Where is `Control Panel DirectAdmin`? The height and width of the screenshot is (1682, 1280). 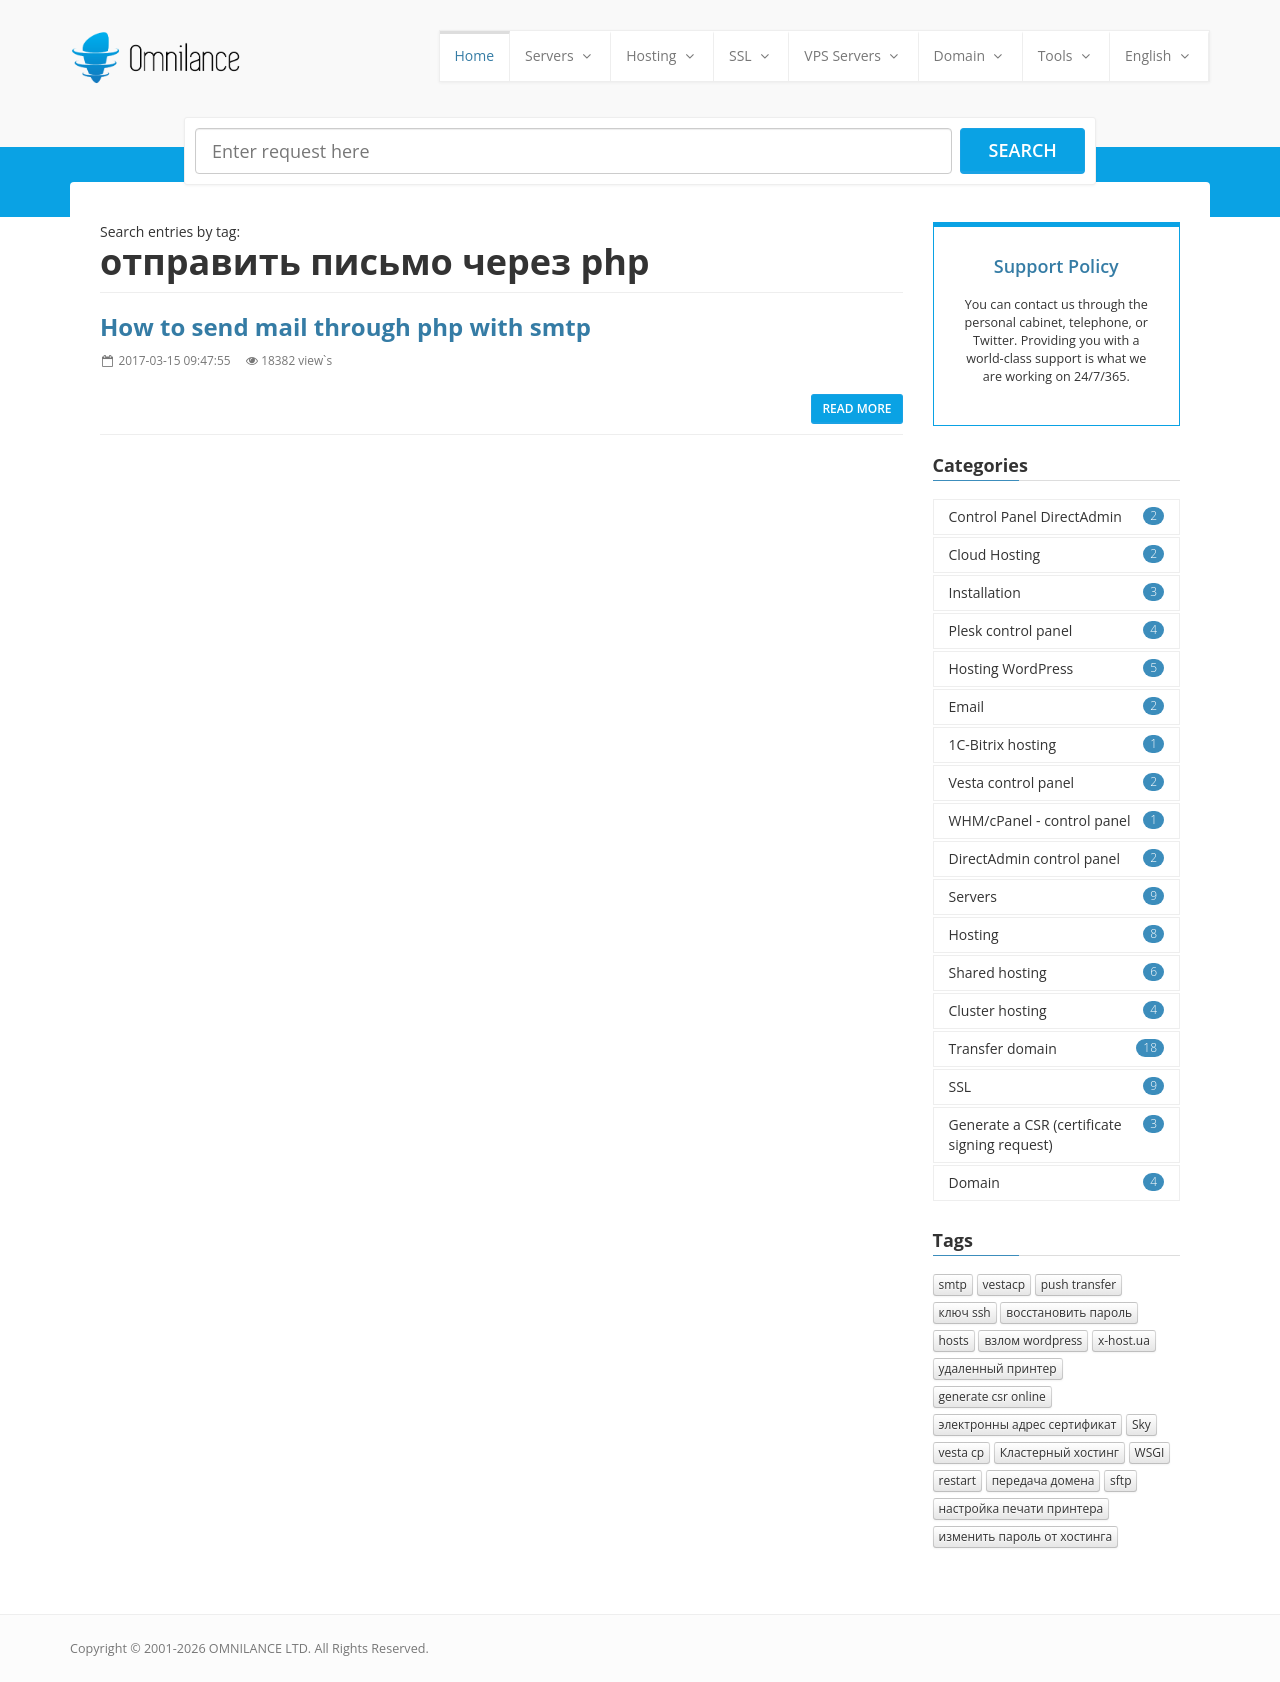 Control Panel DirectAdmin is located at coordinates (1057, 516).